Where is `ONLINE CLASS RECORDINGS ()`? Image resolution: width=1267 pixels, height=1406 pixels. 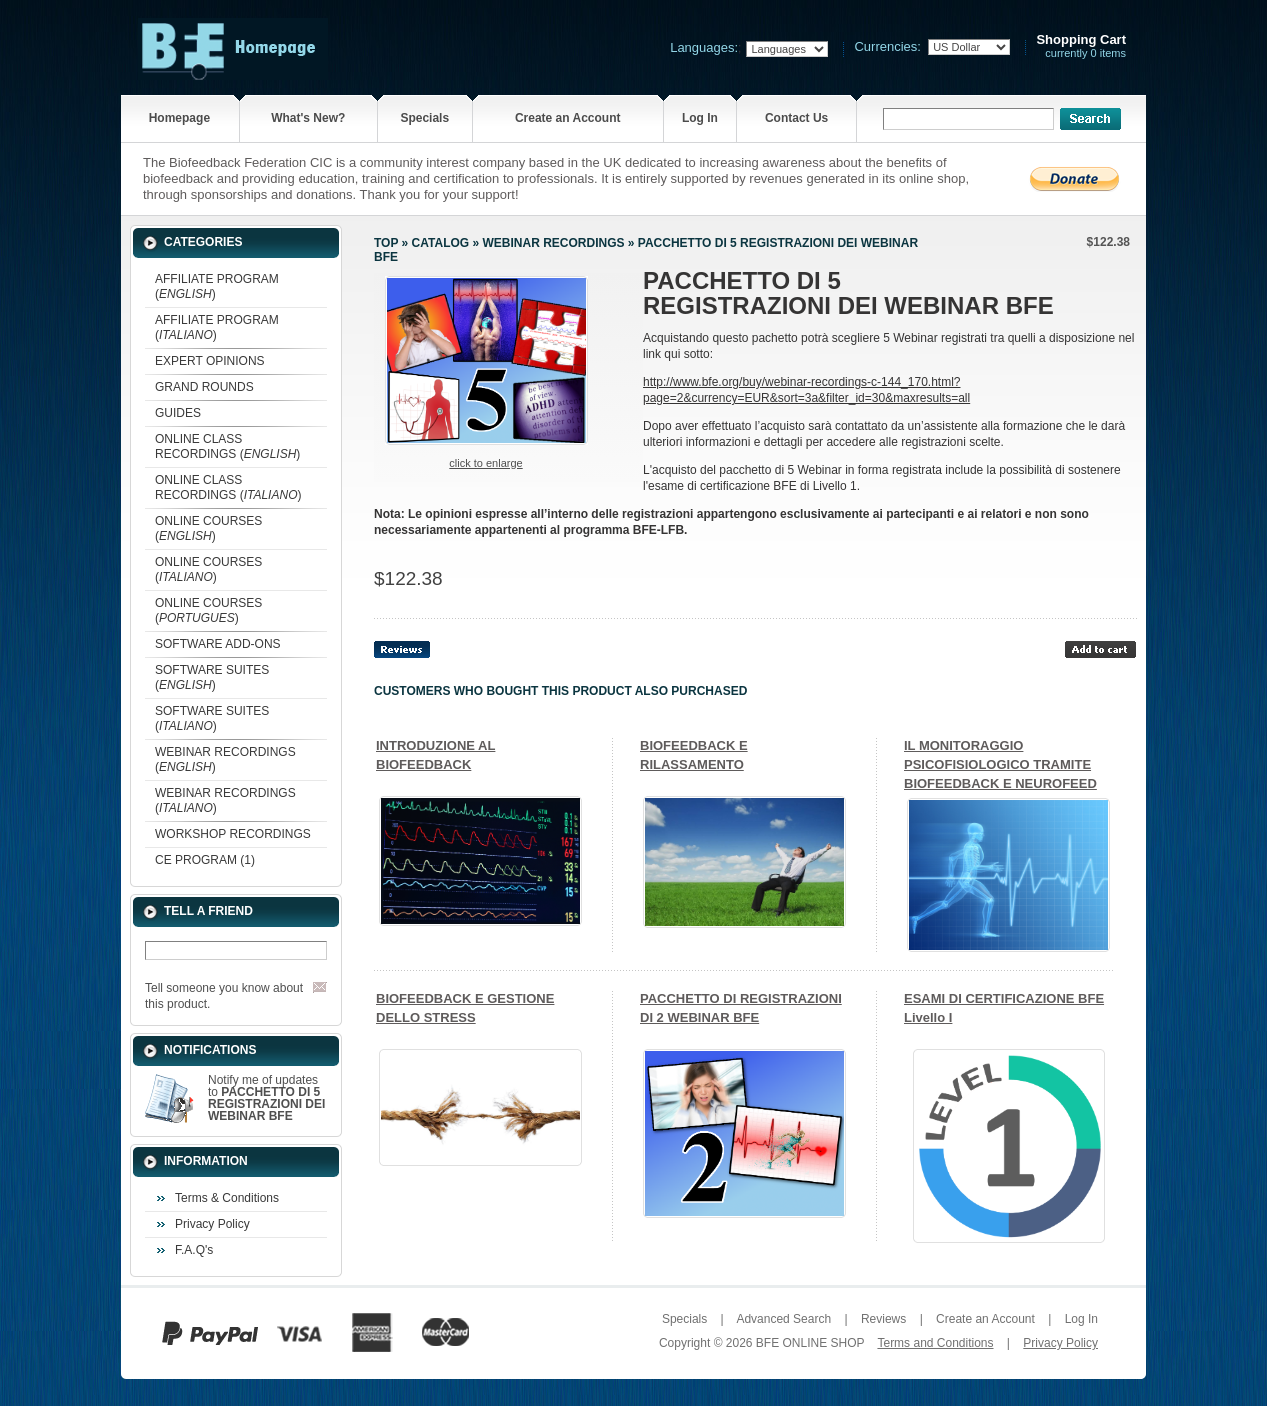 ONLINE CLASS RECORDINGS () is located at coordinates (227, 446).